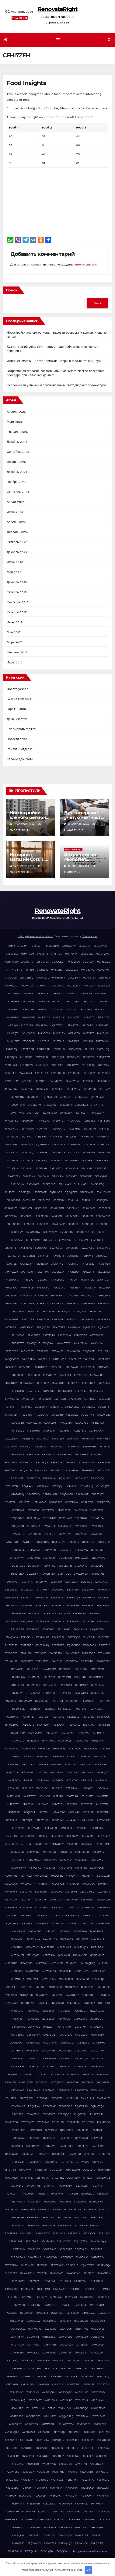 The image size is (115, 2576). Describe the element at coordinates (96, 2225) in the screenshot. I see `RXDUOOMI` at that location.